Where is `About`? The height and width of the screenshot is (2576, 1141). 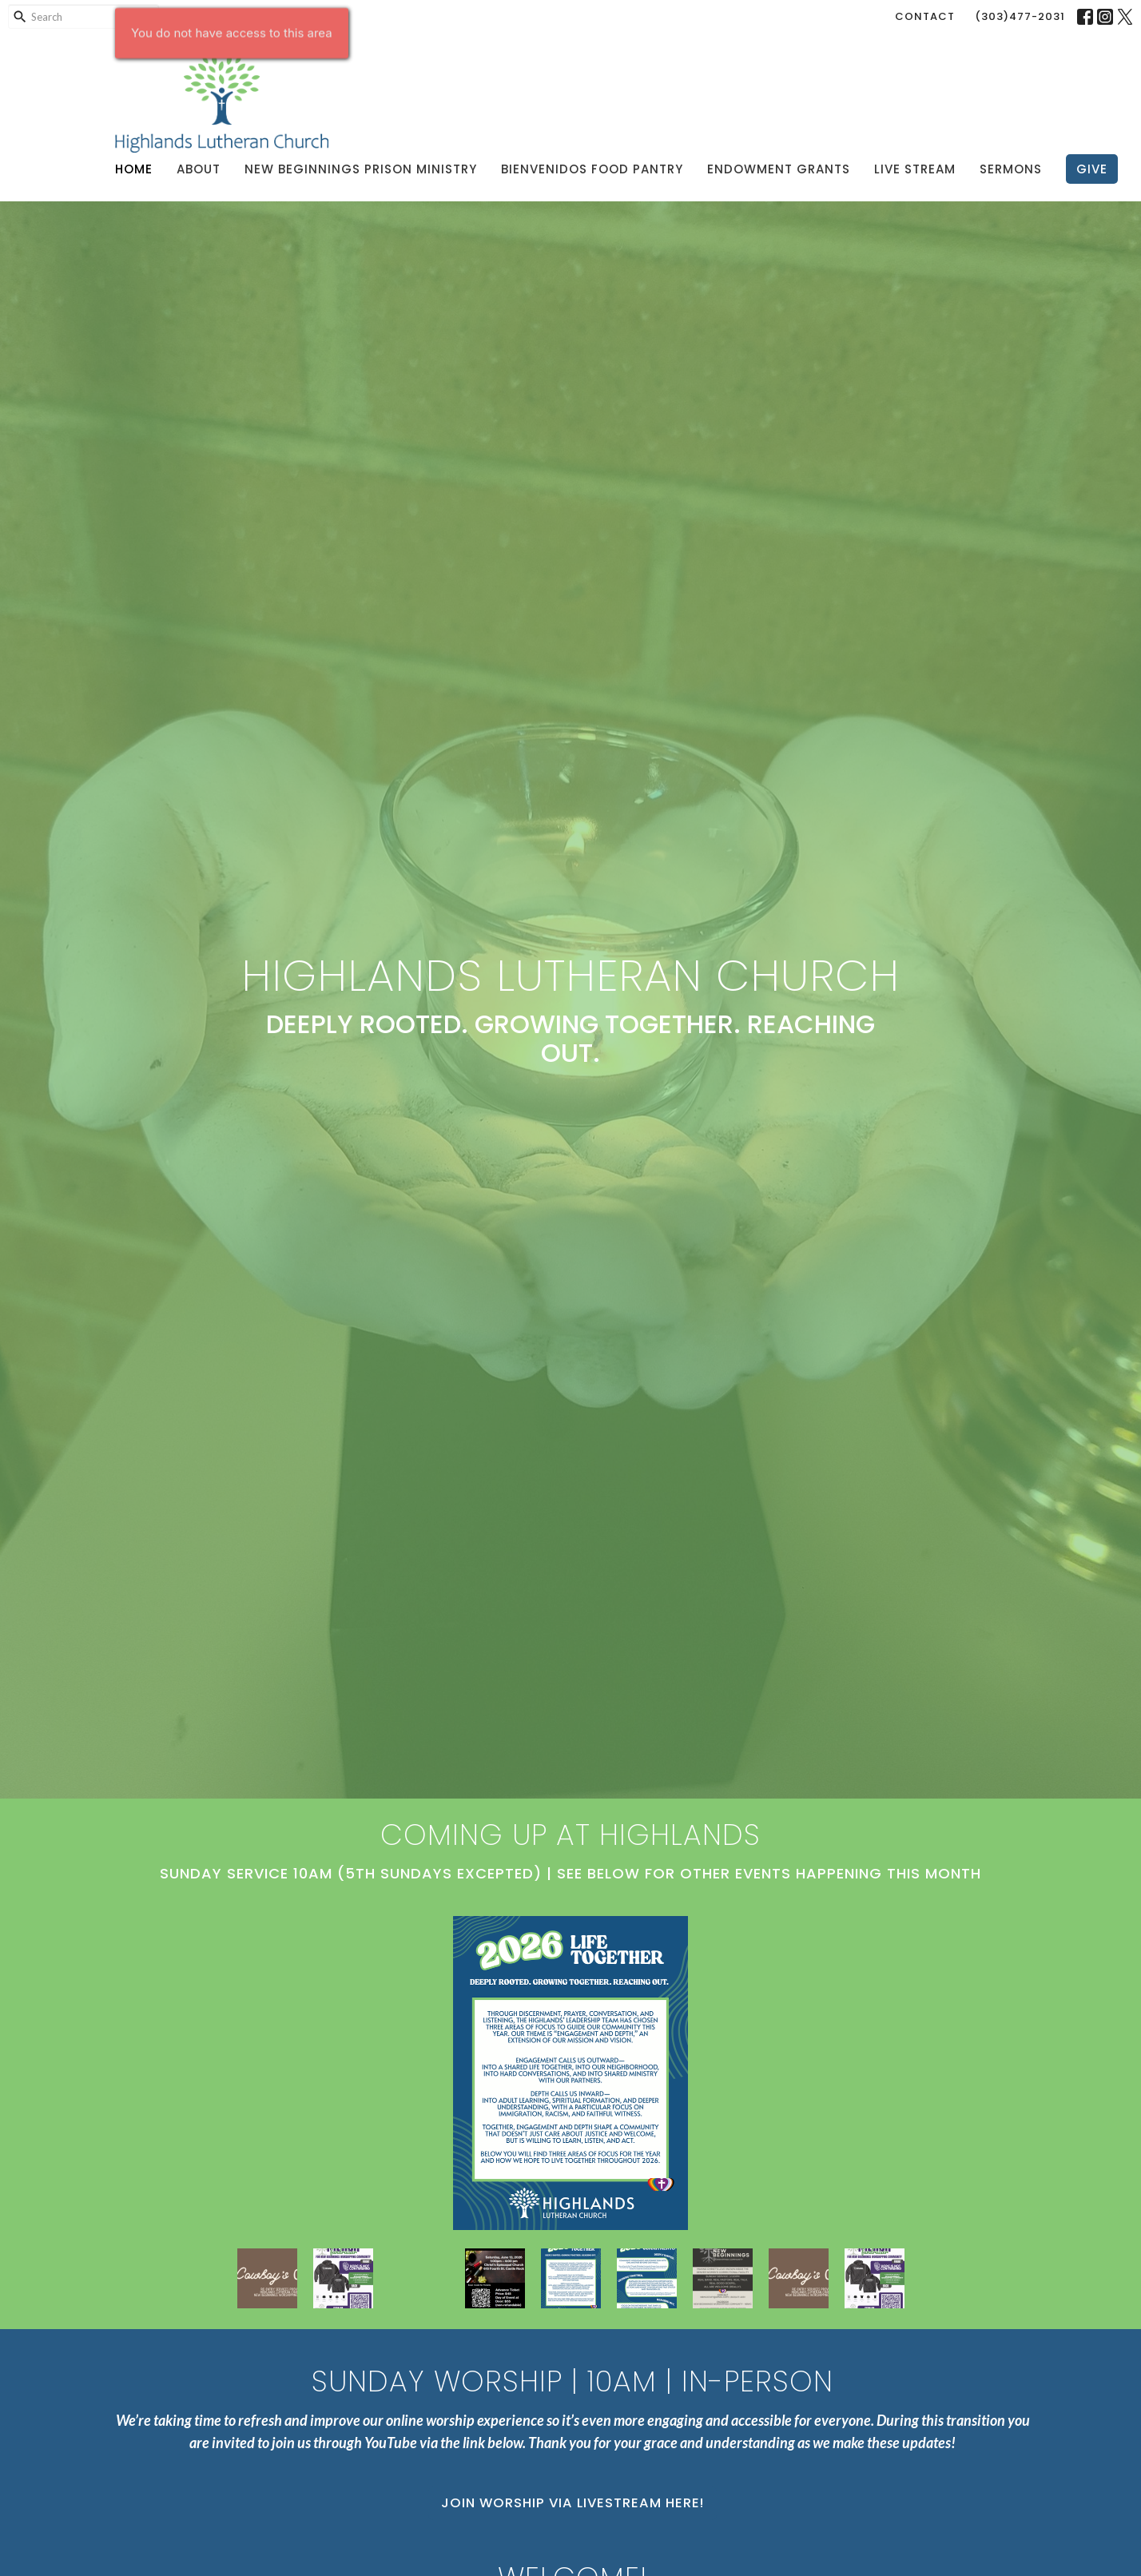 About is located at coordinates (199, 169).